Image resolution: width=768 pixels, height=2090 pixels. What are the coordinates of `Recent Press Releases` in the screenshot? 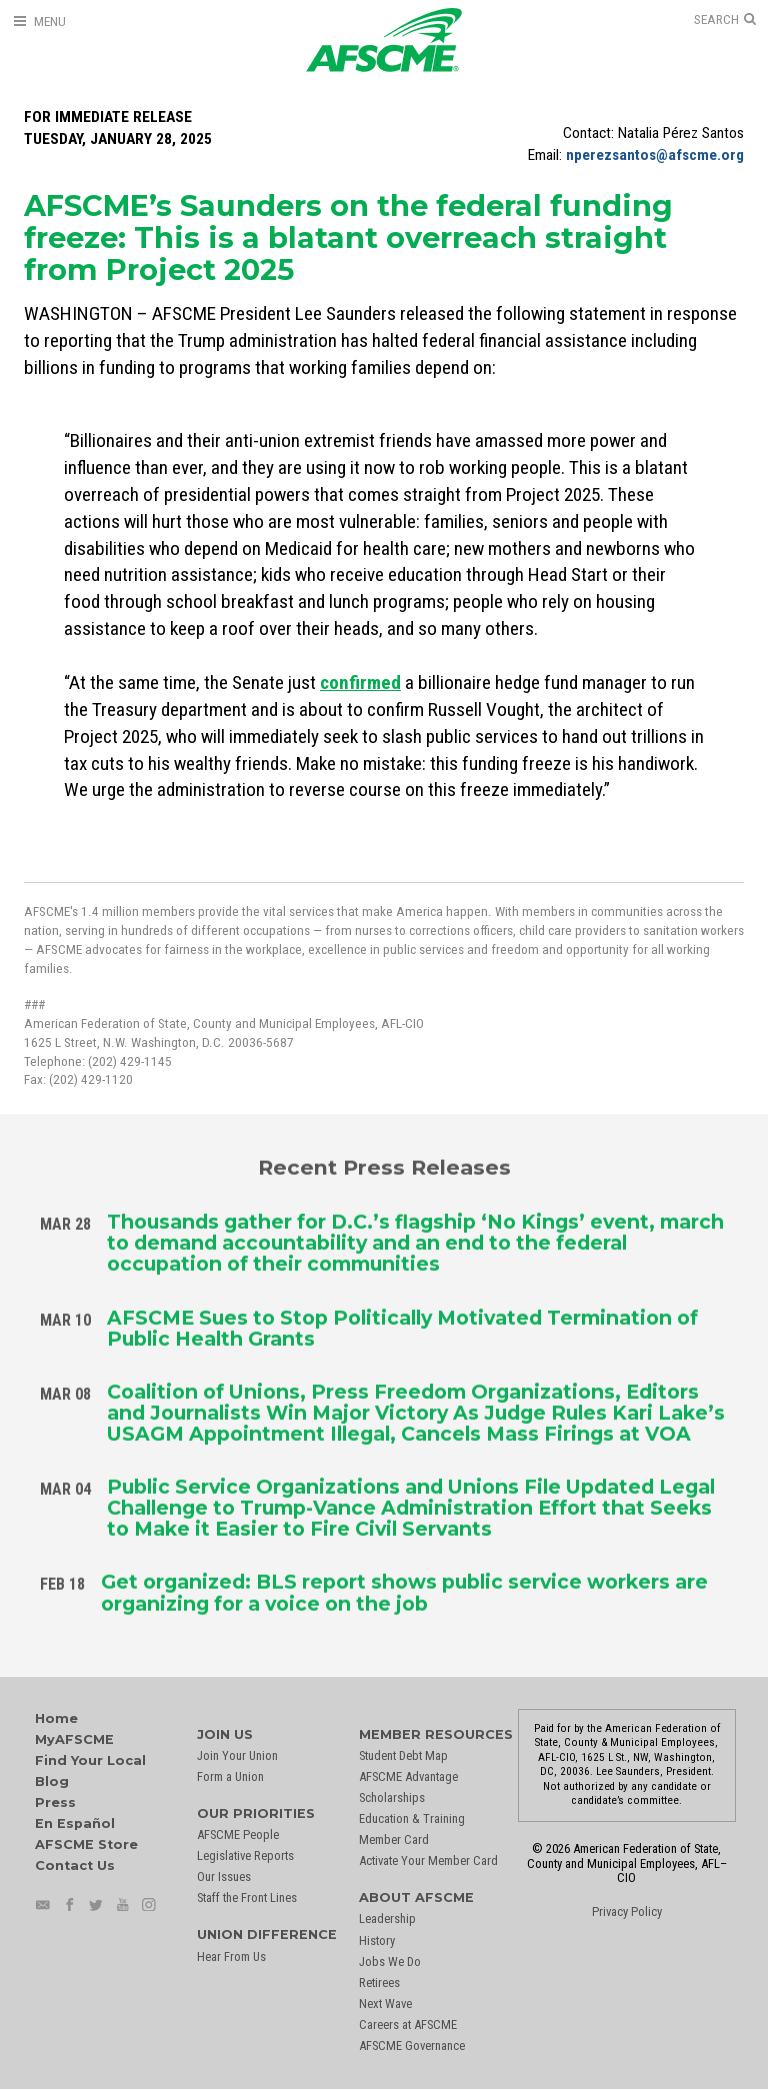 It's located at (384, 1163).